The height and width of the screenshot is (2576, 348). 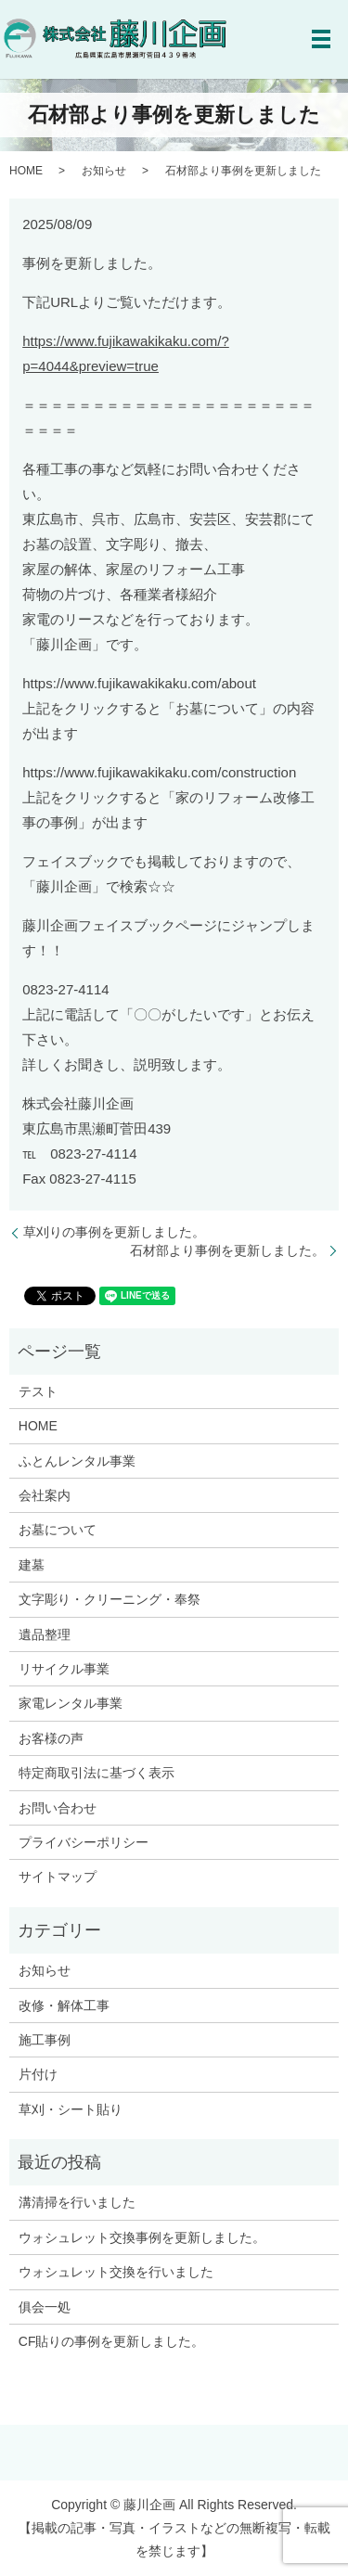 I want to click on 改修・解体工事, so click(x=64, y=2005).